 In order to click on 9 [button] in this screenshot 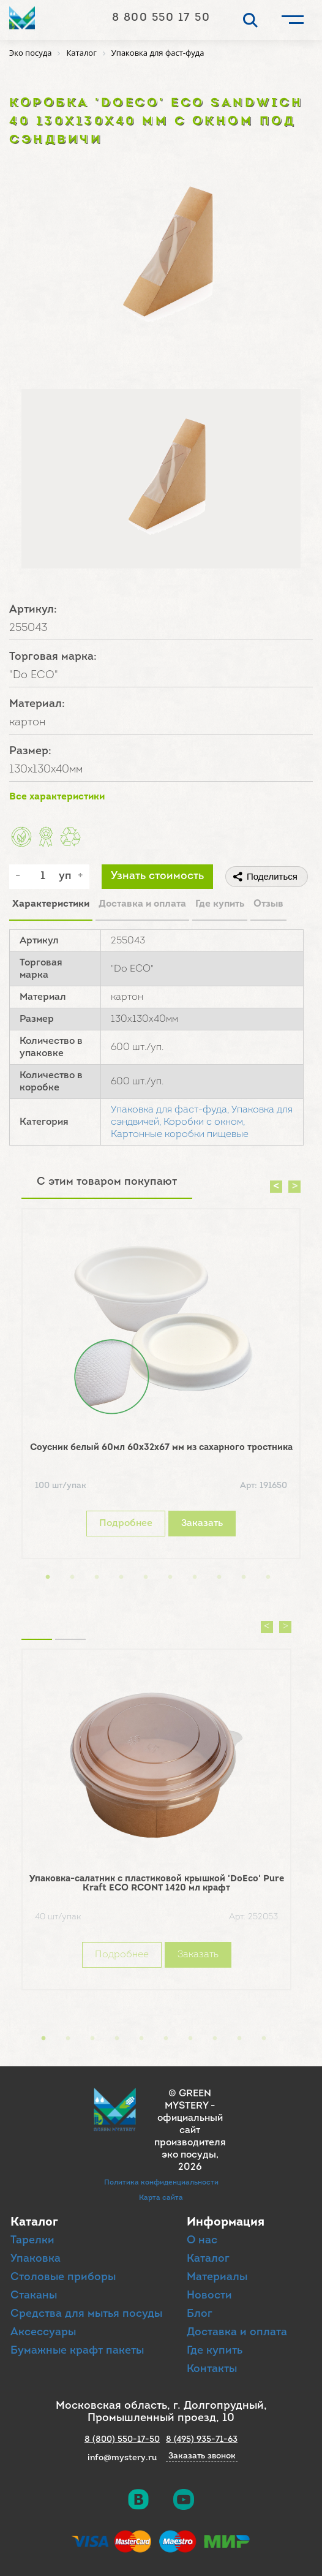, I will do `click(244, 1577)`.